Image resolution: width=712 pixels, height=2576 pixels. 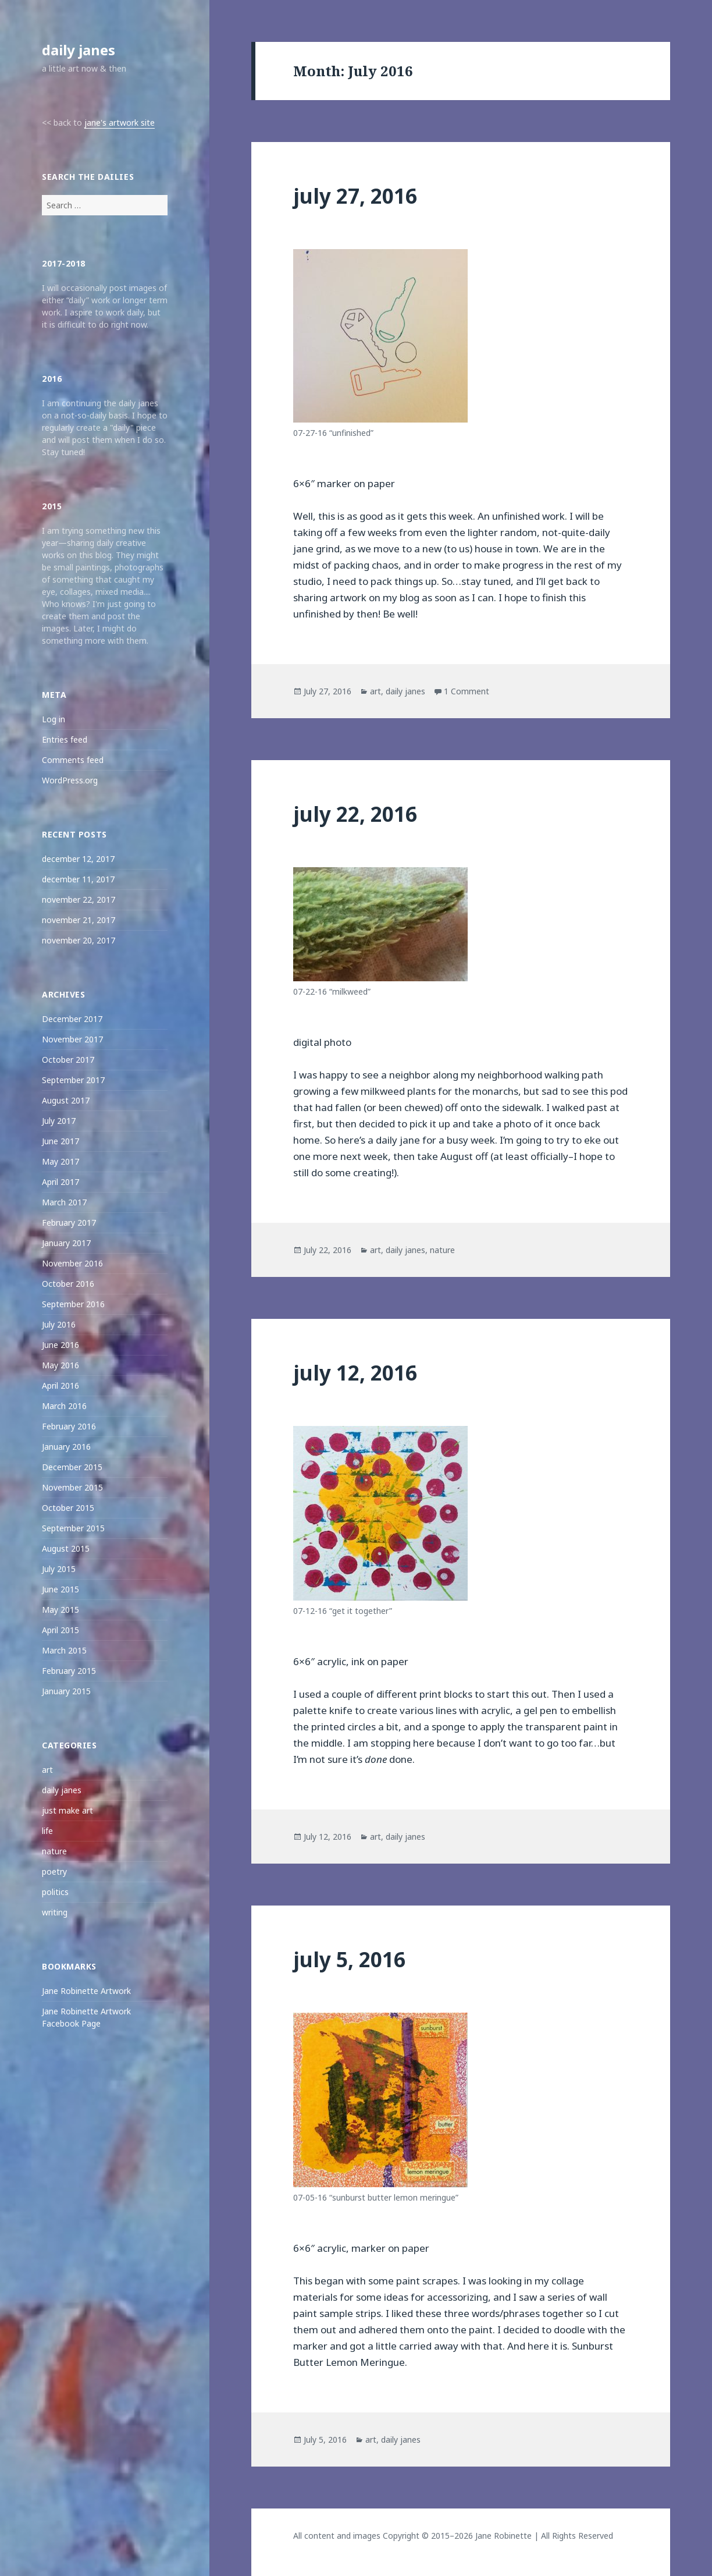 What do you see at coordinates (72, 1263) in the screenshot?
I see `November 2016` at bounding box center [72, 1263].